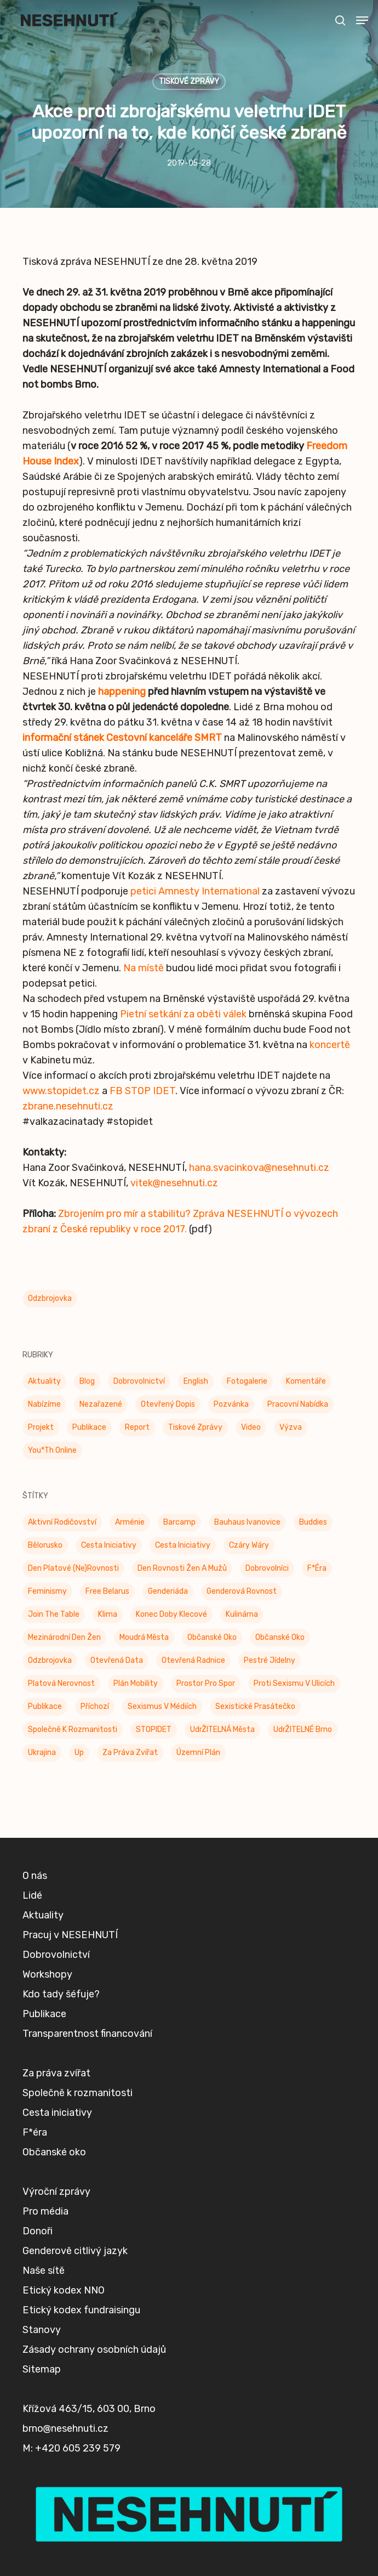 The height and width of the screenshot is (2576, 378). Describe the element at coordinates (195, 1427) in the screenshot. I see `Tiskové zprávy [Tiskové zprávy (657 položek)]` at that location.